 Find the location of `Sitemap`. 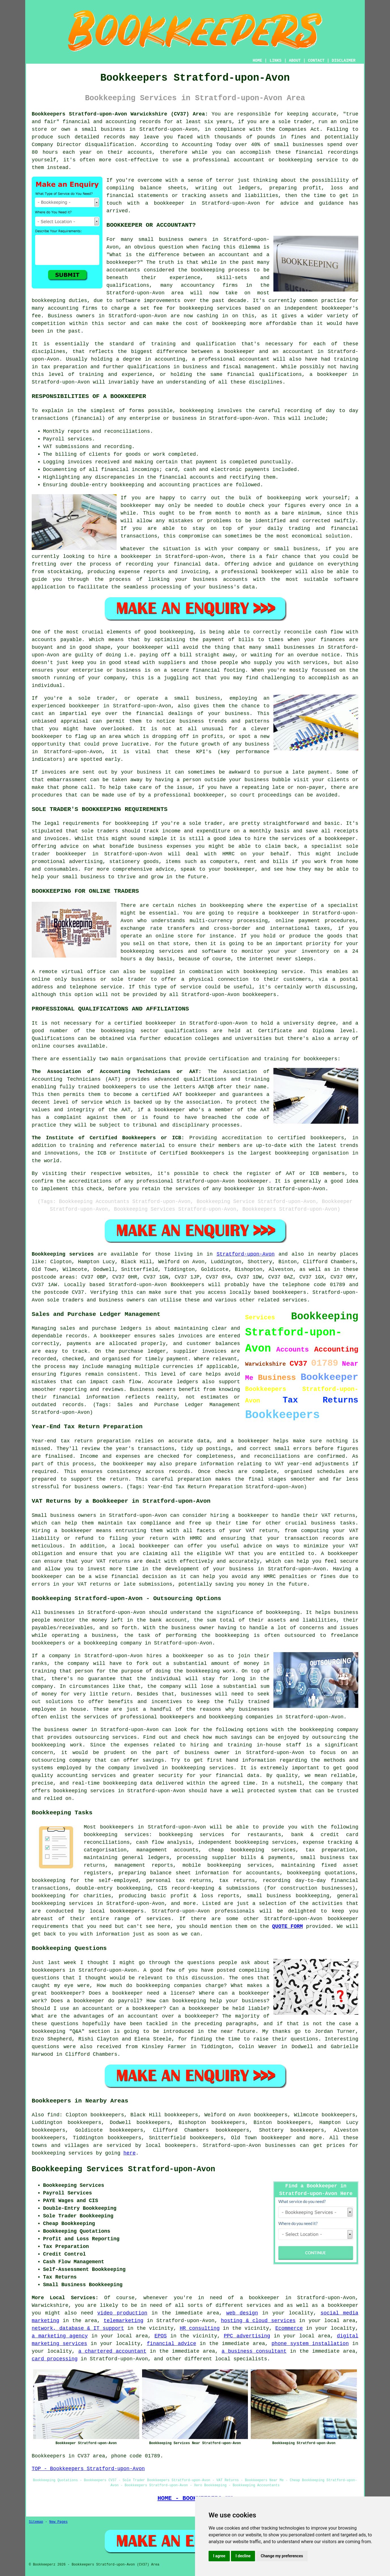

Sitemap is located at coordinates (36, 2522).